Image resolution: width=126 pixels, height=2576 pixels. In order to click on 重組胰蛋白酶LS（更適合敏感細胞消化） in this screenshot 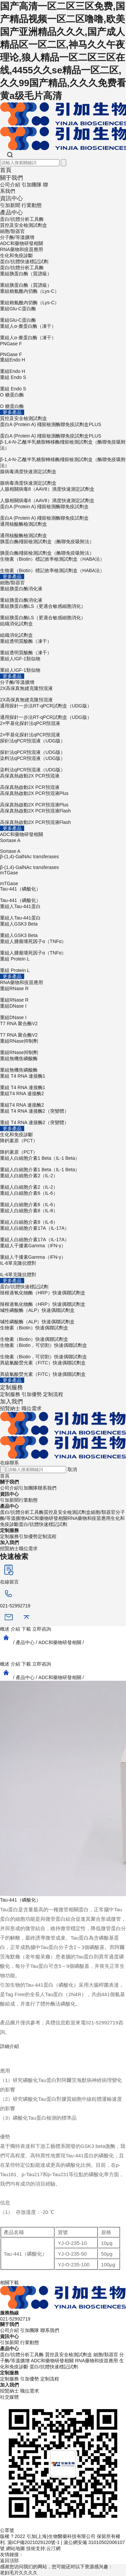, I will do `click(63, 612)`.